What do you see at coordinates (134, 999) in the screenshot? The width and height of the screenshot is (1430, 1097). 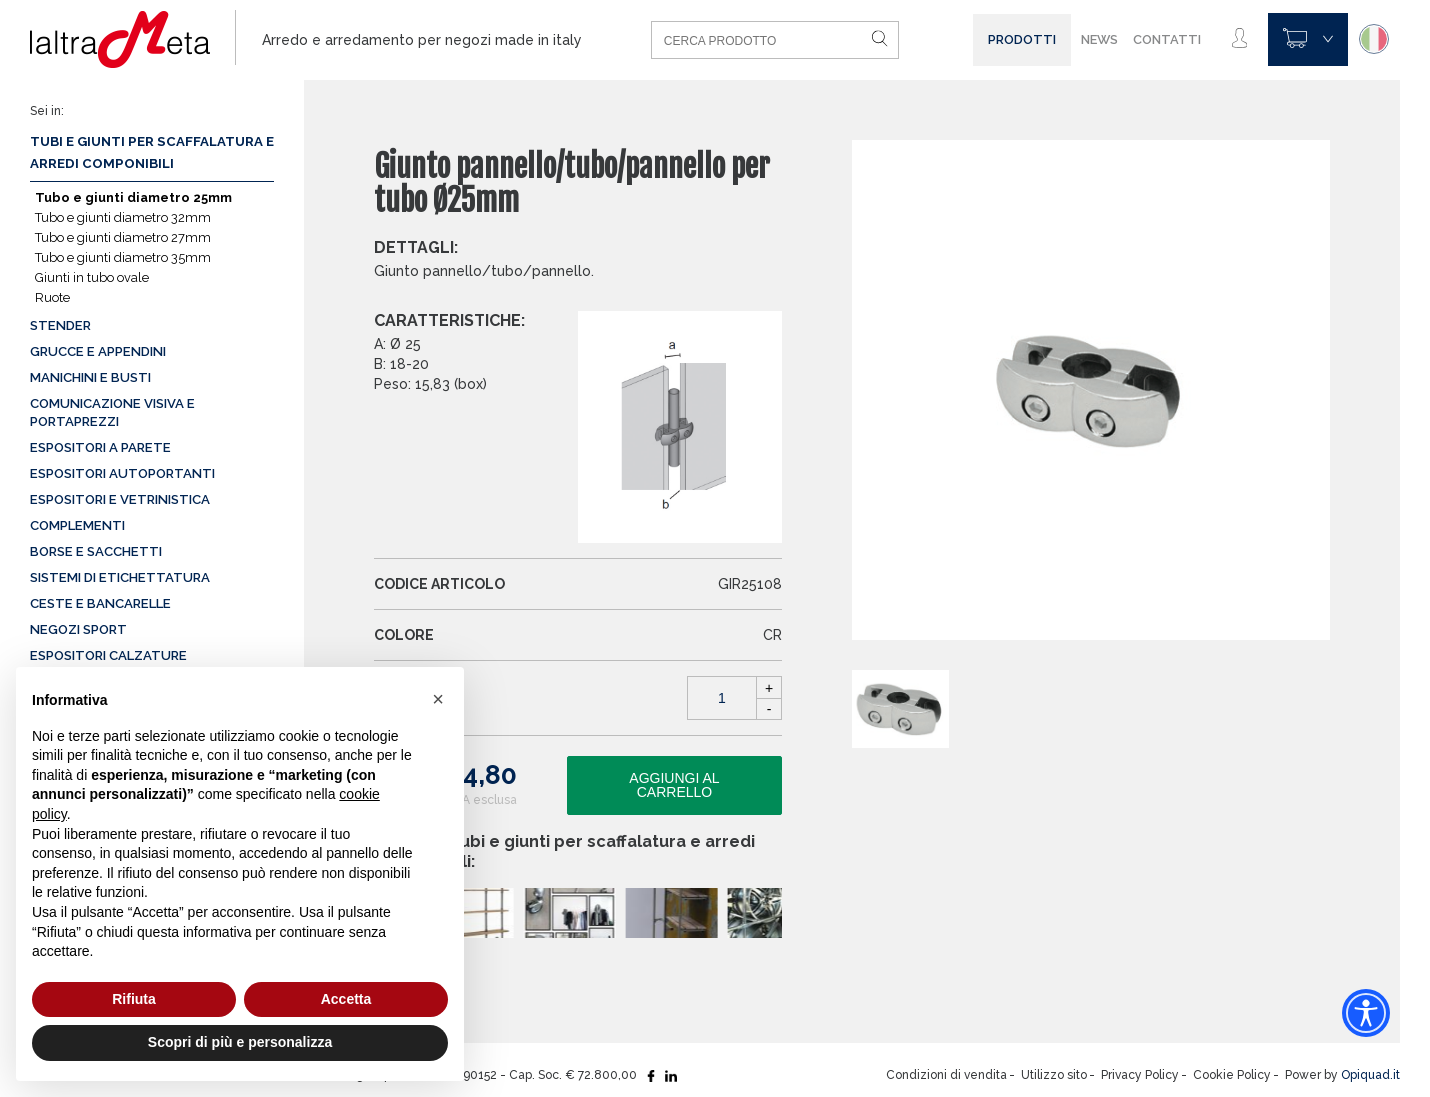 I see `Rifiuta [button]` at bounding box center [134, 999].